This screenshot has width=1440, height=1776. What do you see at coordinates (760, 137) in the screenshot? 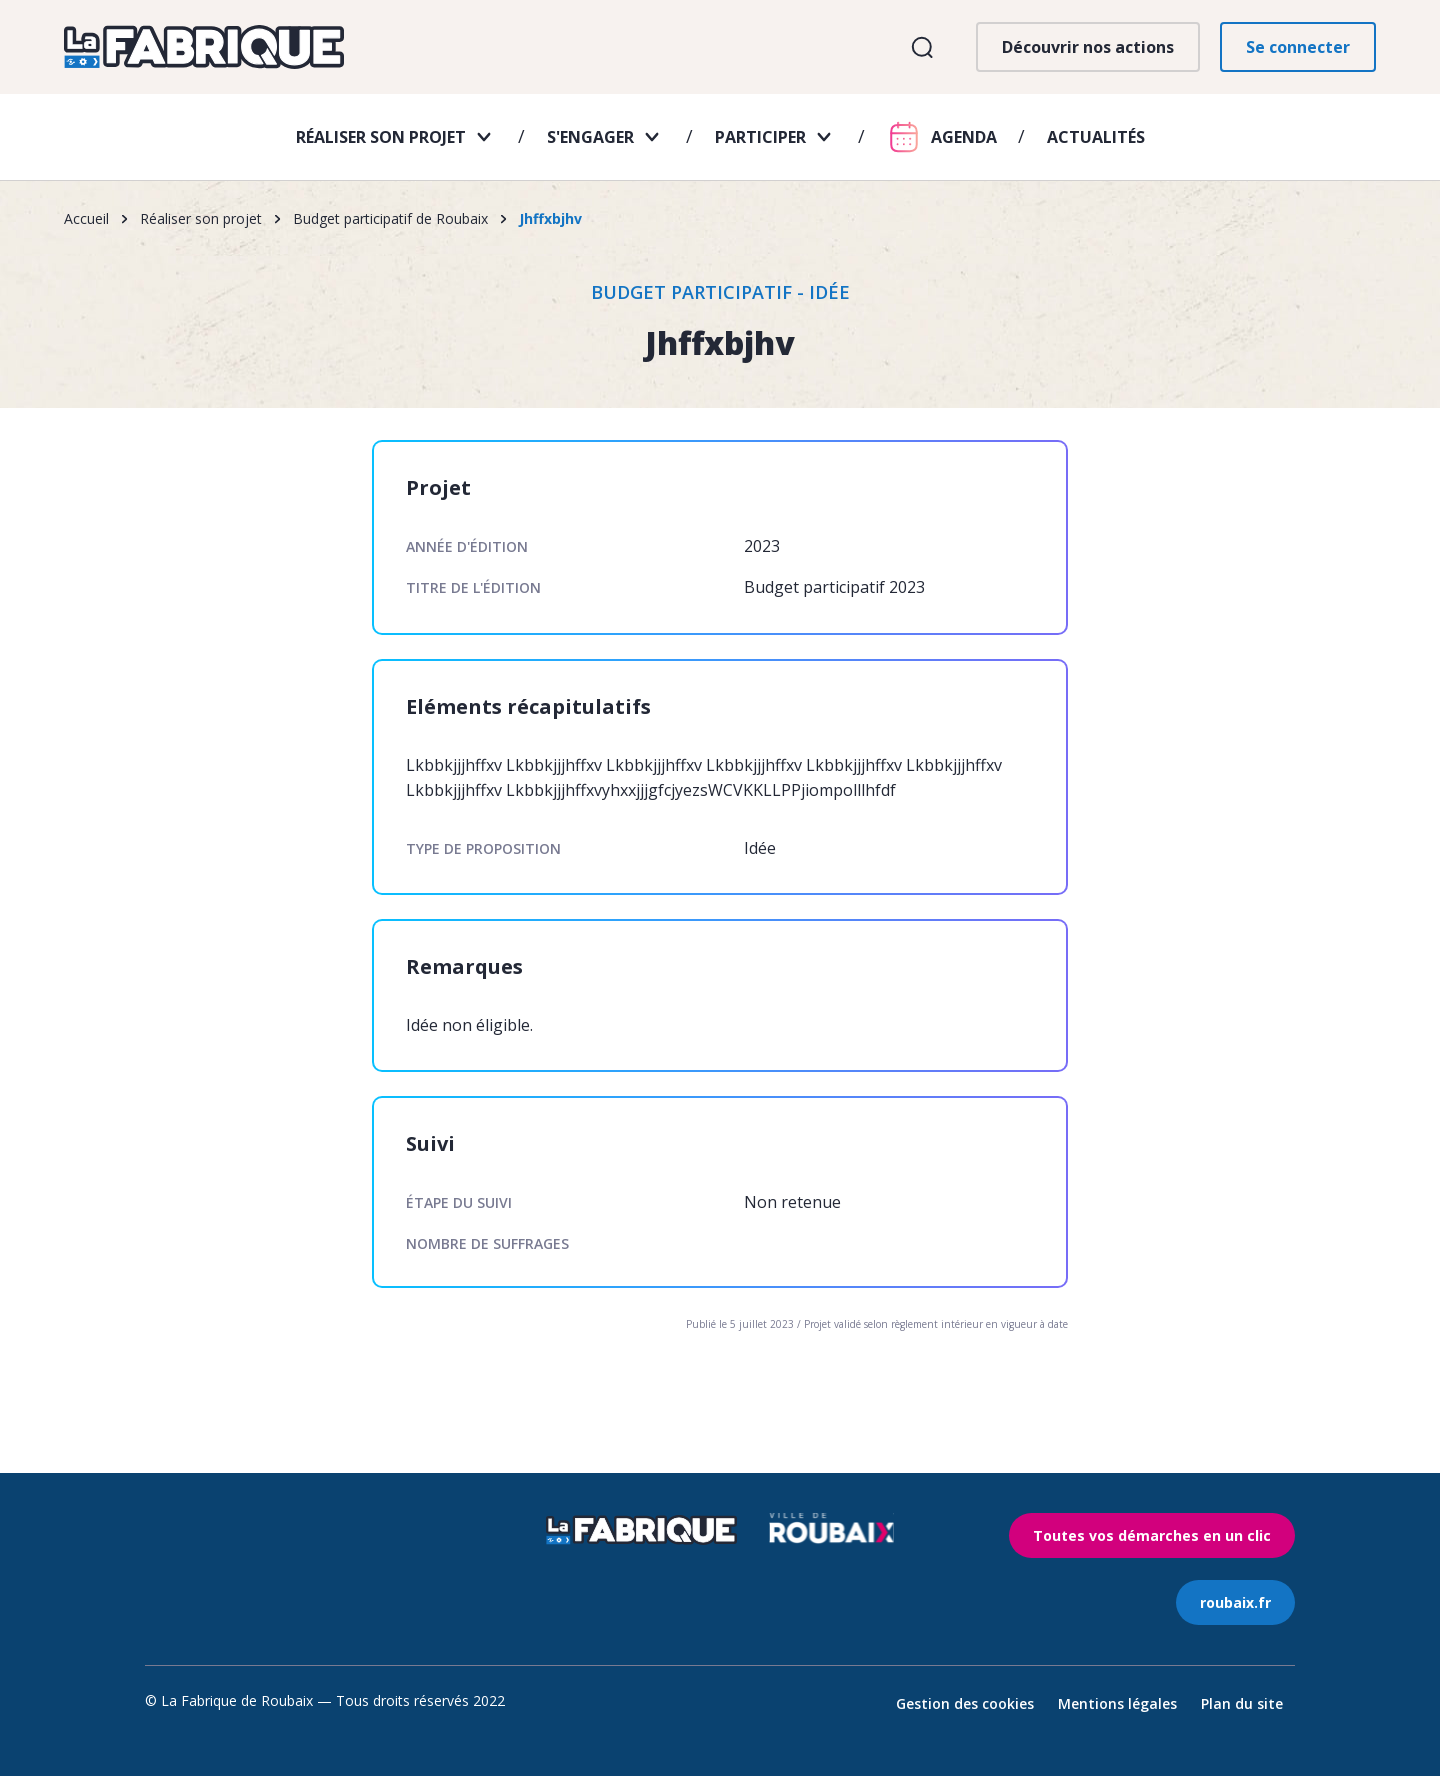
I see `Participer` at bounding box center [760, 137].